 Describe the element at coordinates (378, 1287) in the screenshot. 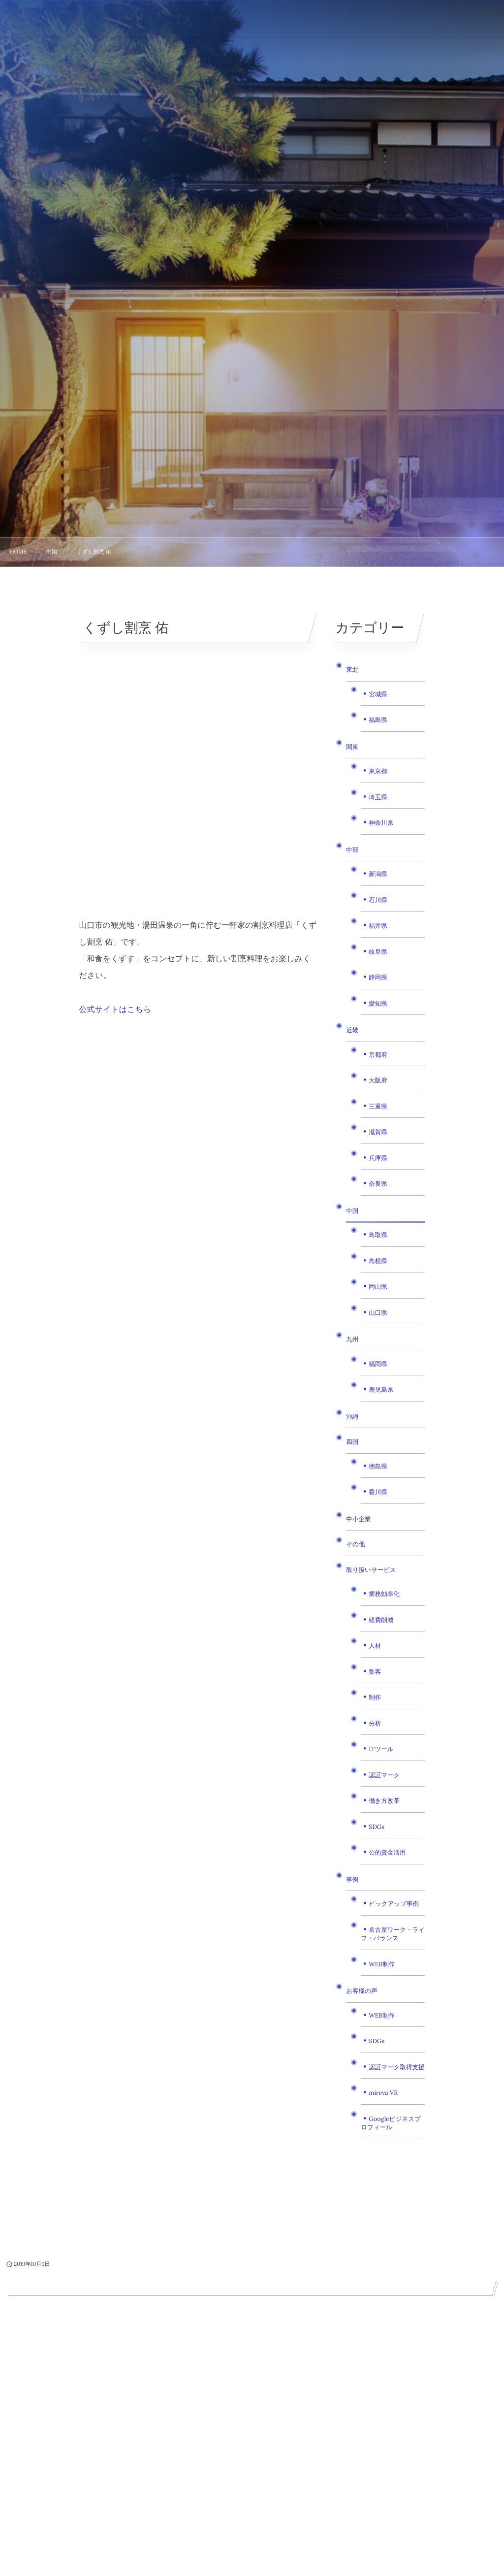

I see `岡山県` at that location.